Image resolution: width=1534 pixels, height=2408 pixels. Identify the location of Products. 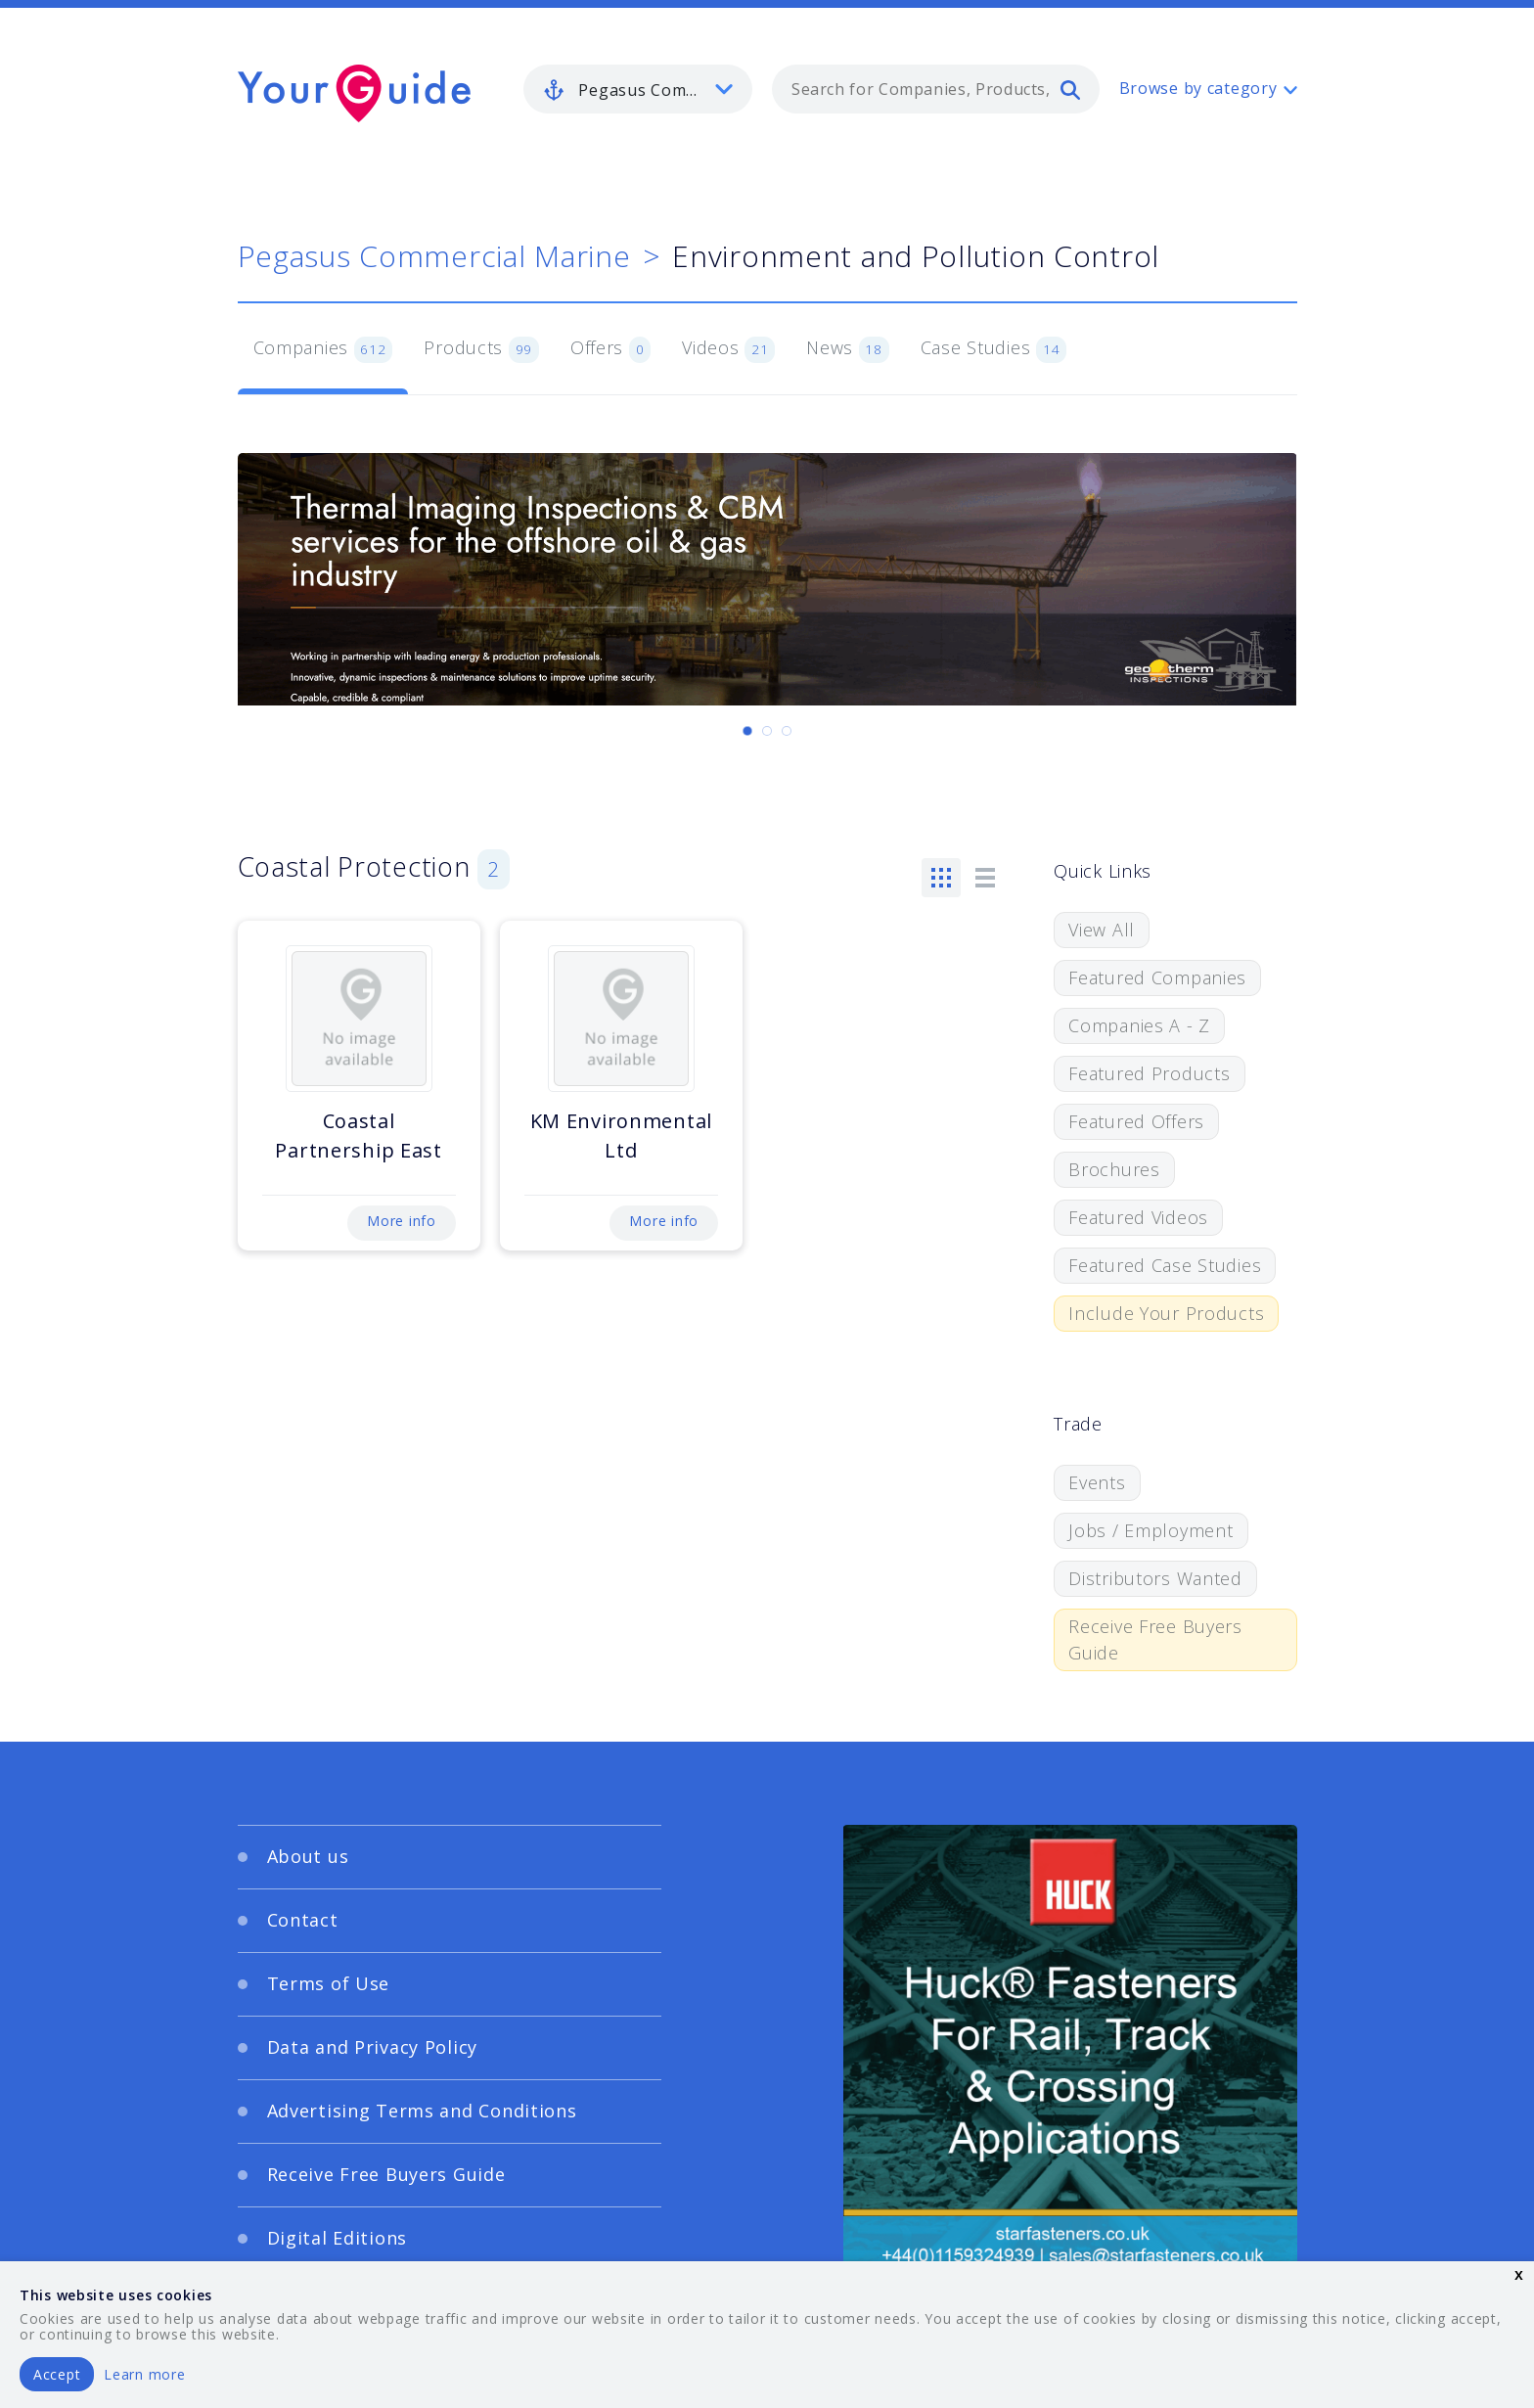
(481, 349).